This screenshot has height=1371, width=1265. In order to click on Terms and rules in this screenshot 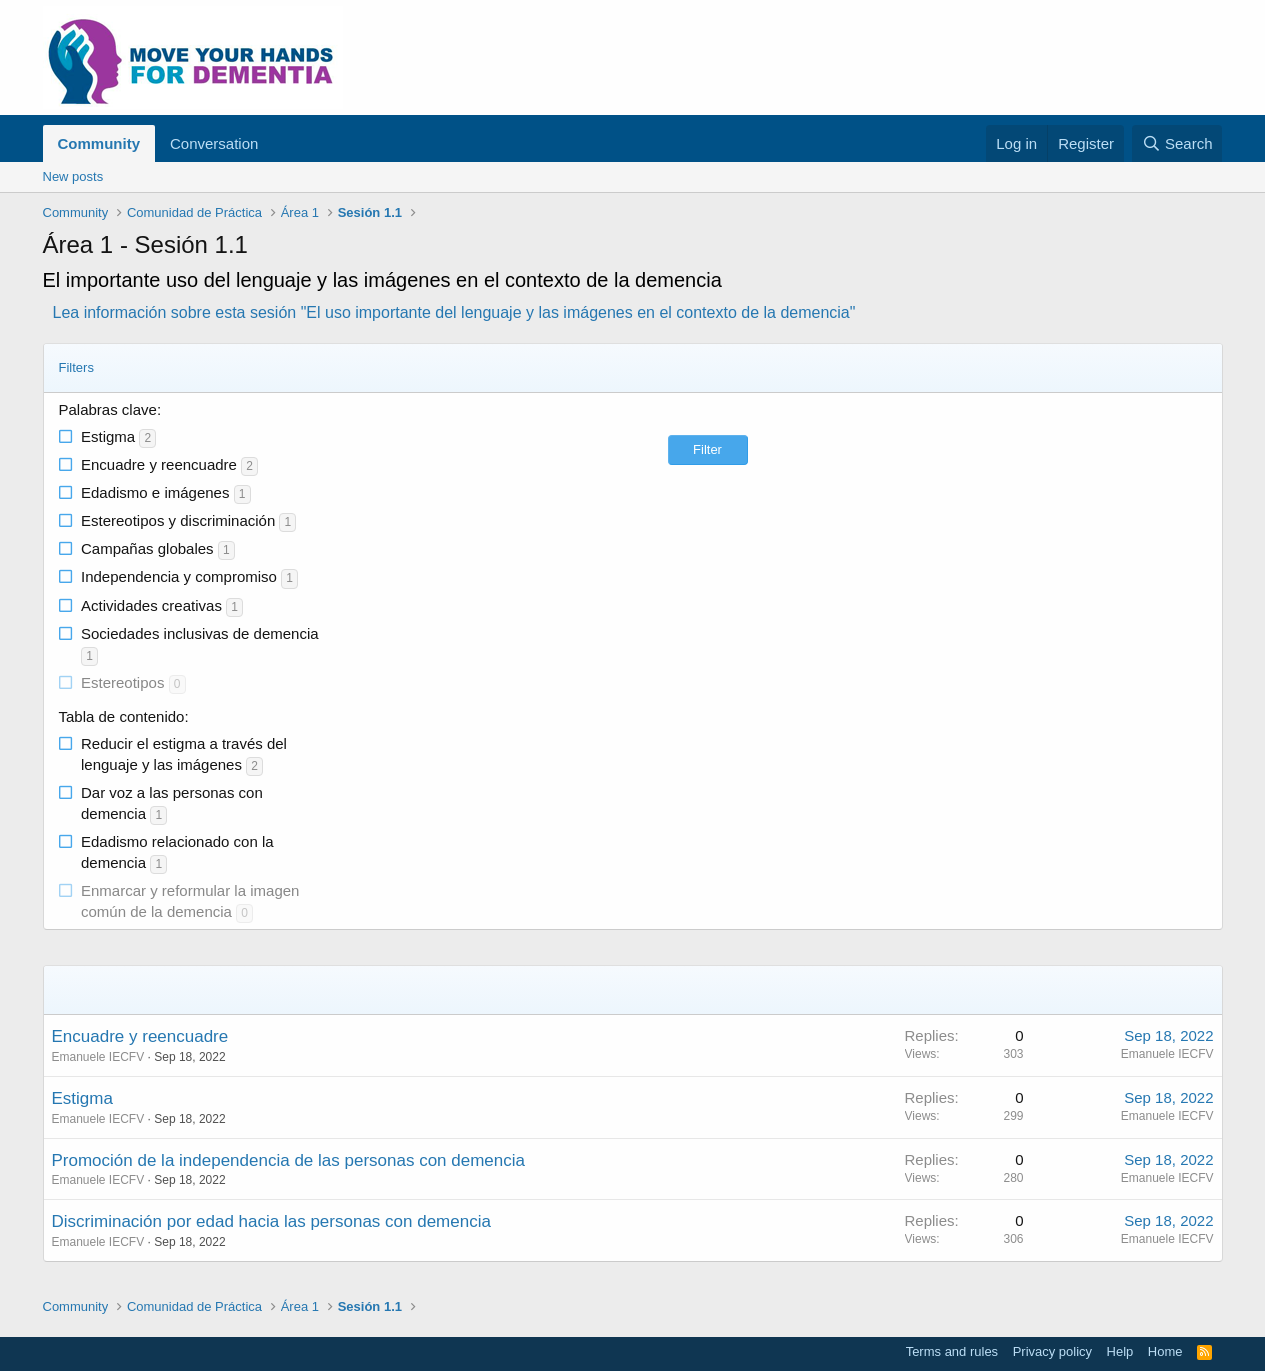, I will do `click(952, 1351)`.